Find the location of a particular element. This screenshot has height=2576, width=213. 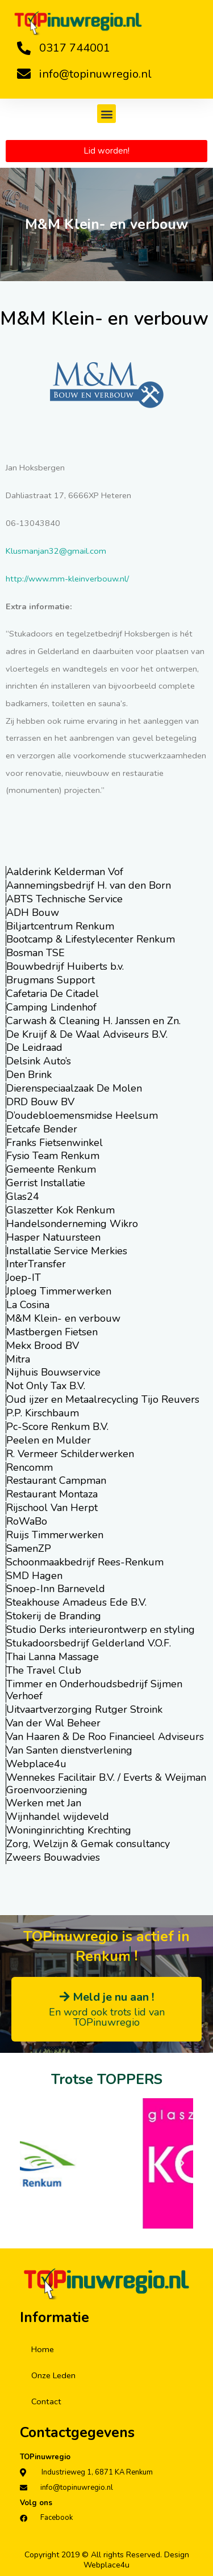

Gemeente Renkum is located at coordinates (51, 1169).